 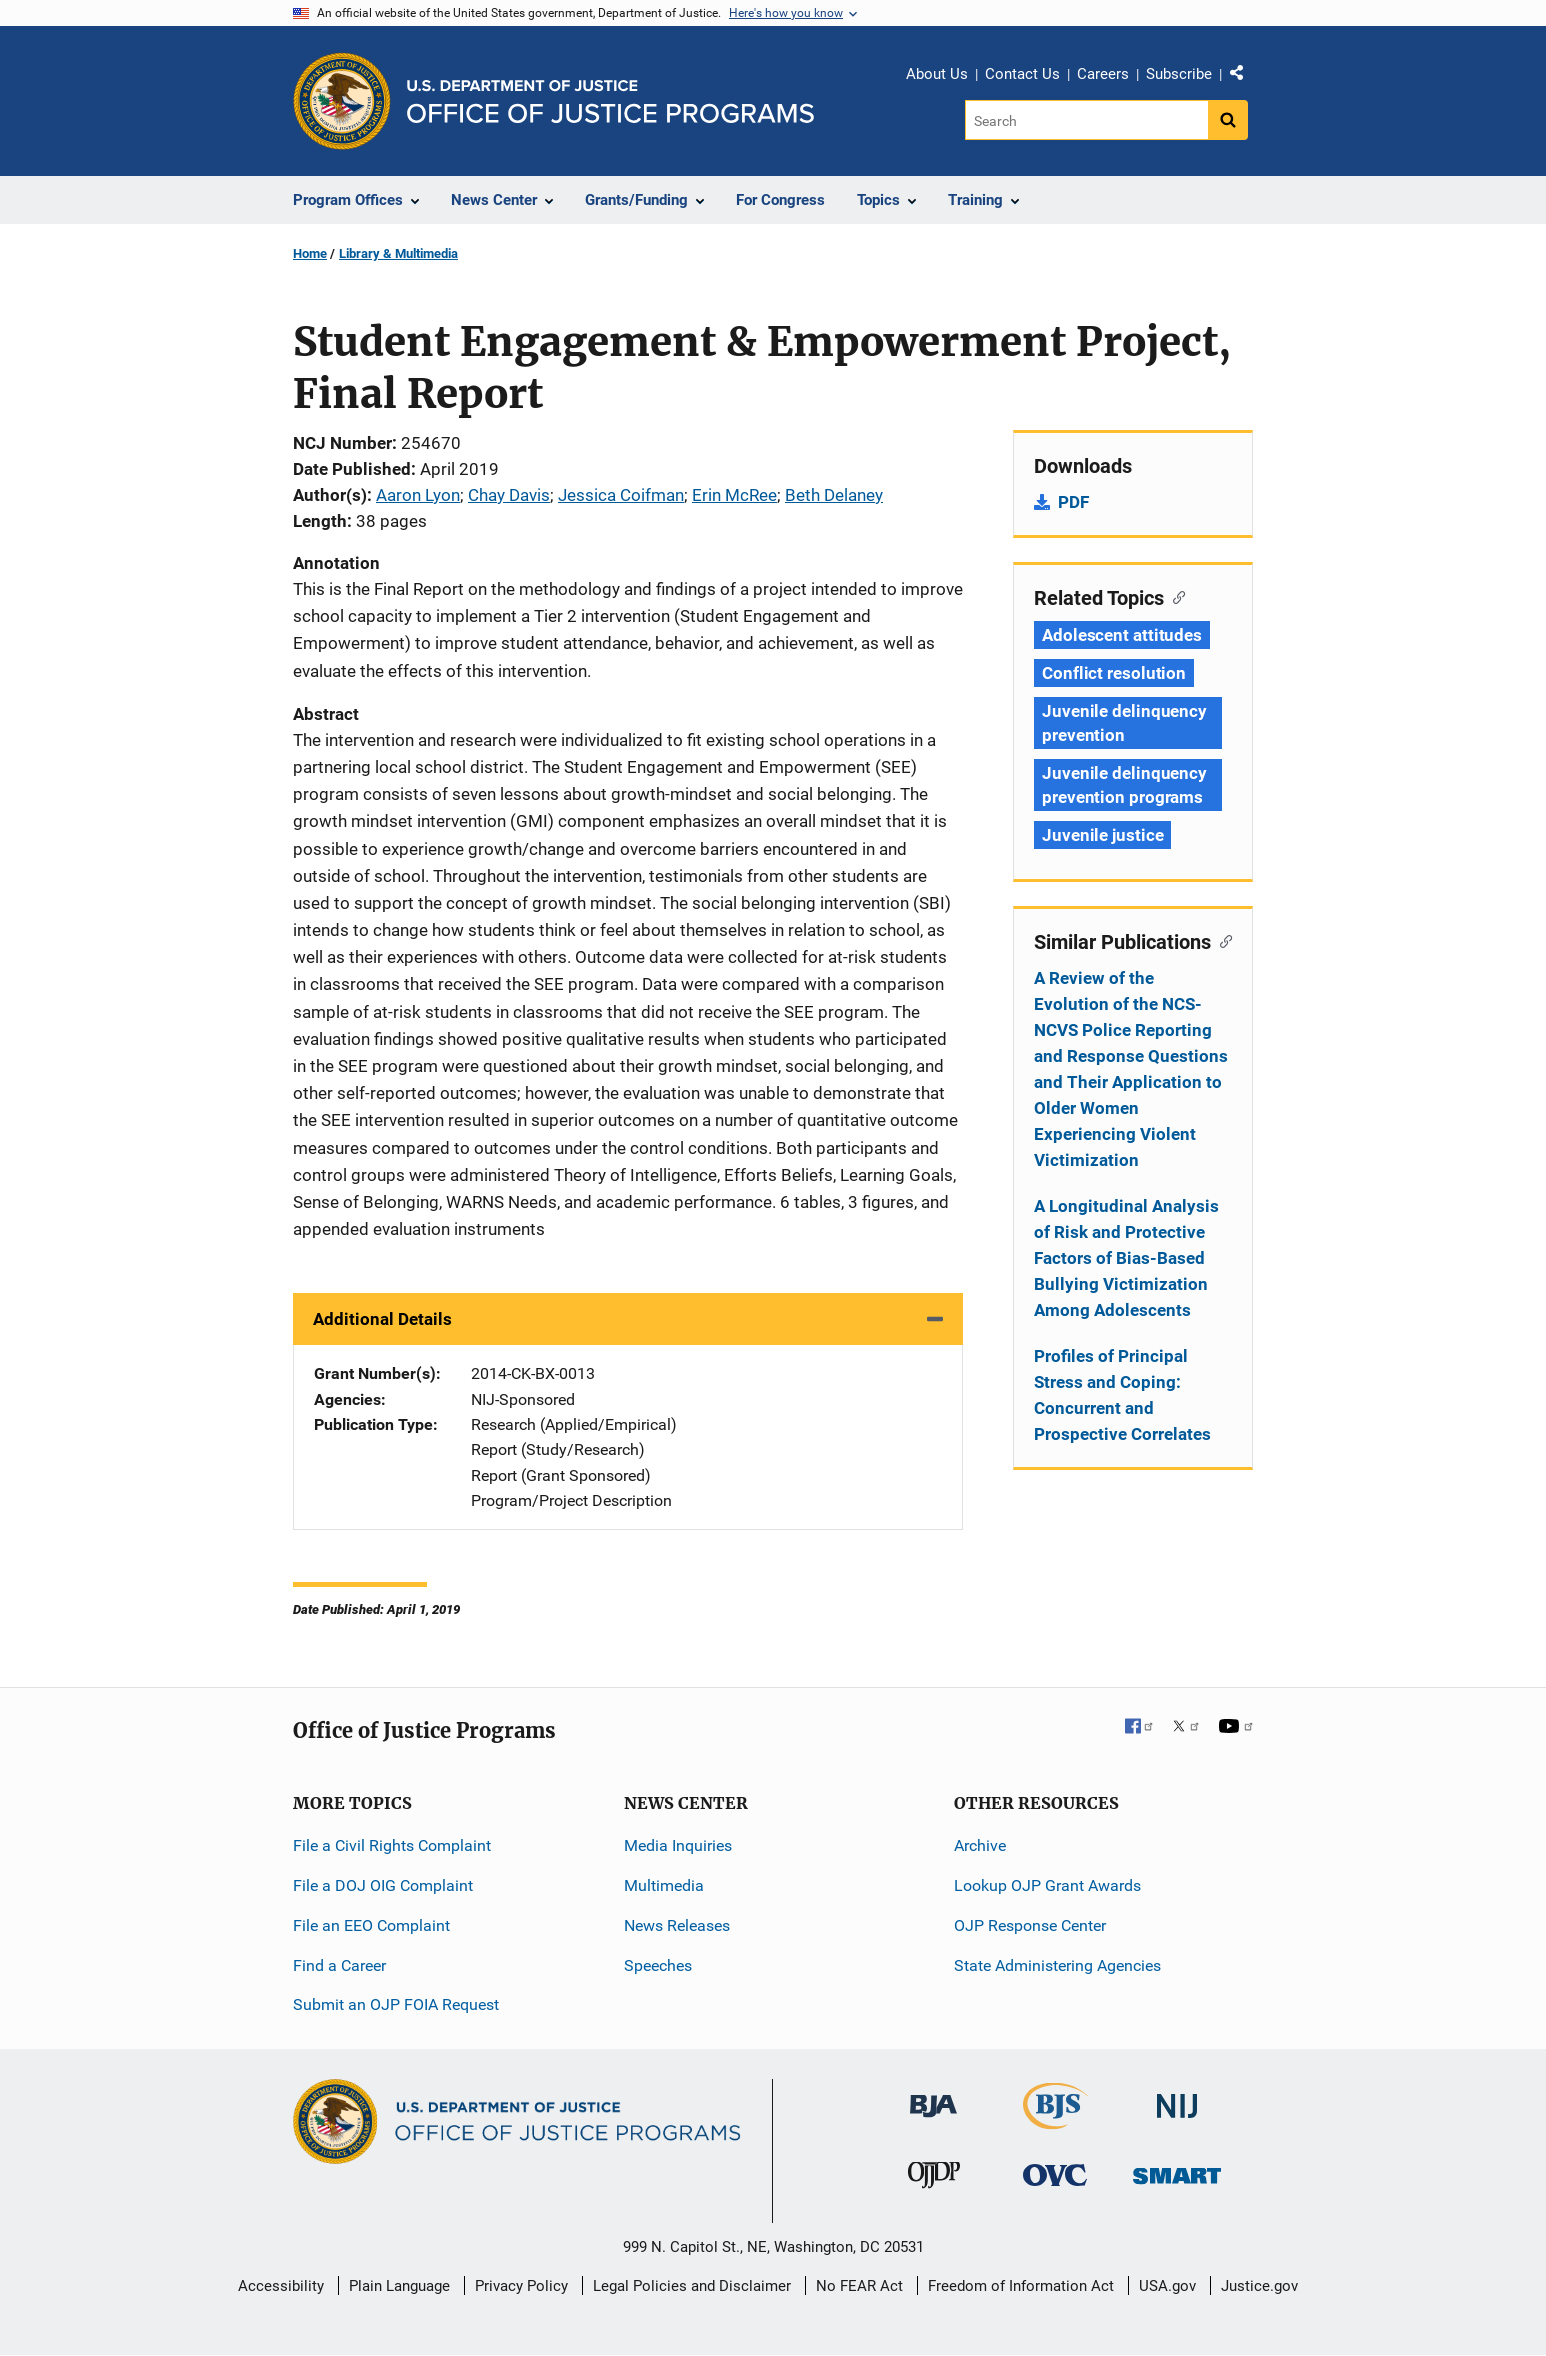 What do you see at coordinates (1122, 1395) in the screenshot?
I see `Profiles of Principal Stress and Coping: Concurrent and Prospective Correlates` at bounding box center [1122, 1395].